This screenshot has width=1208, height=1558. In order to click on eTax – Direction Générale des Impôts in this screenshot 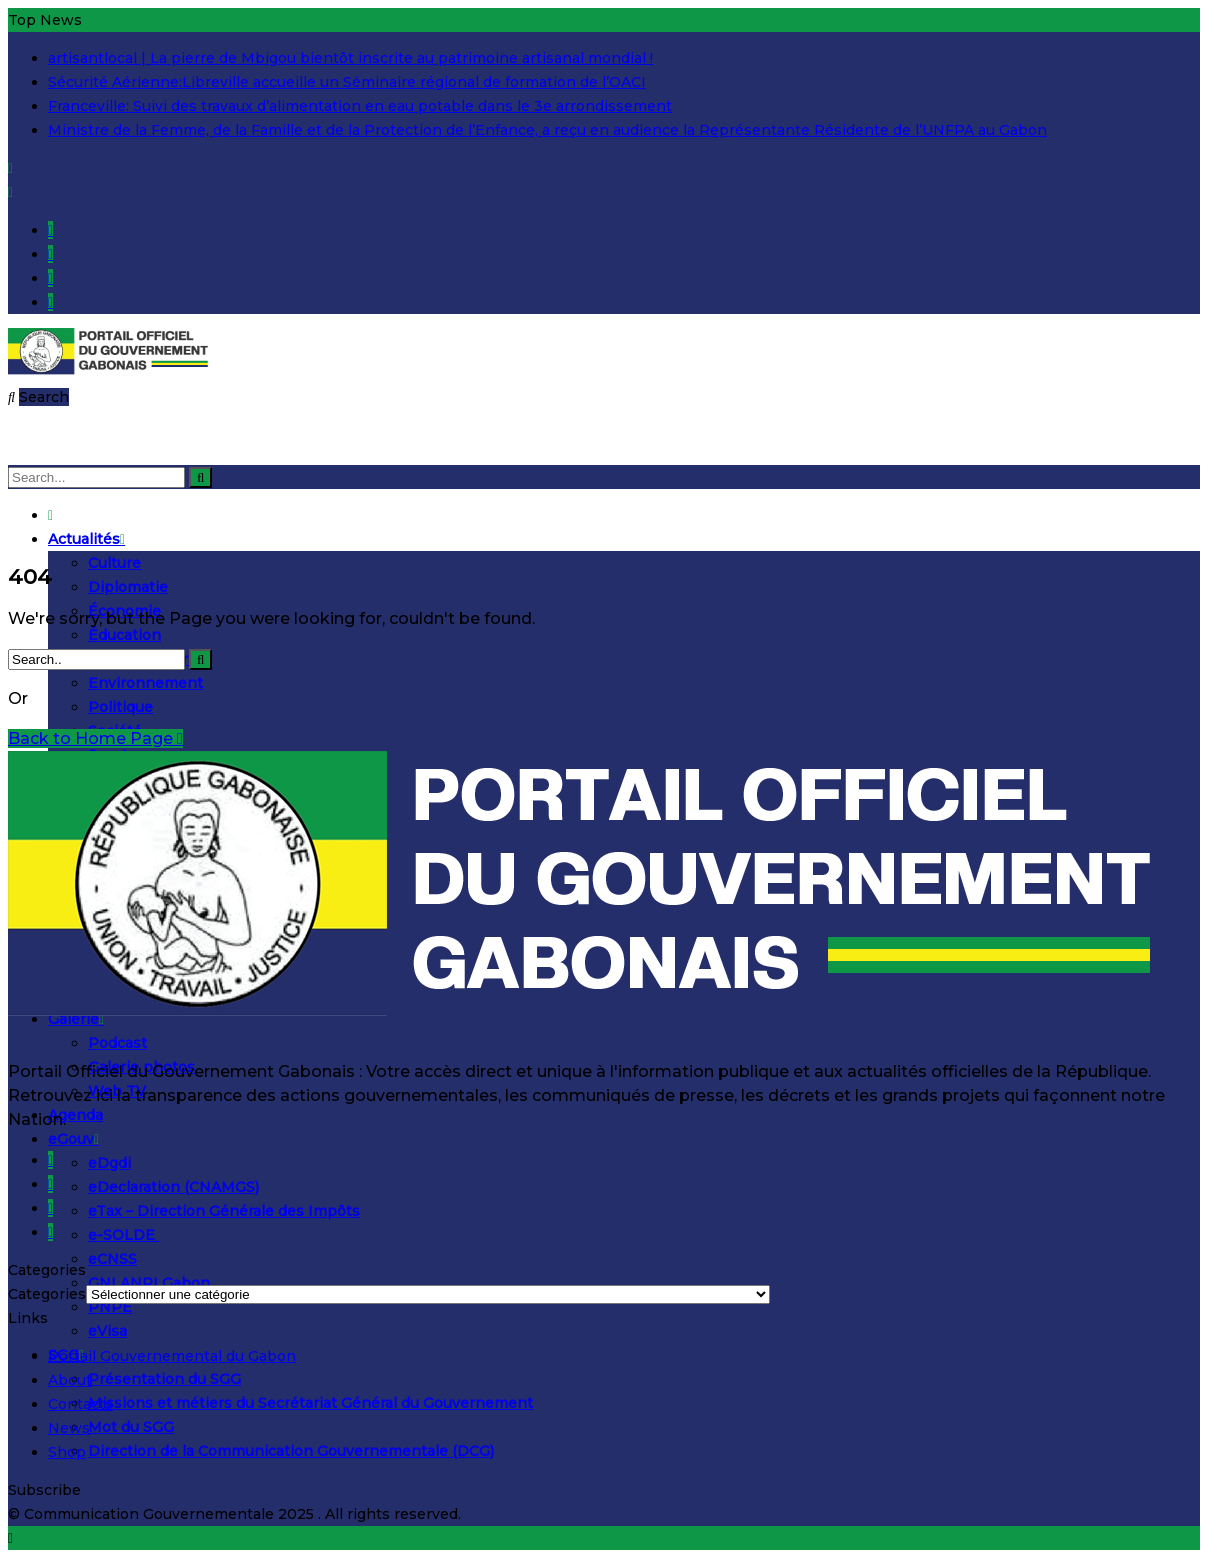, I will do `click(224, 1211)`.